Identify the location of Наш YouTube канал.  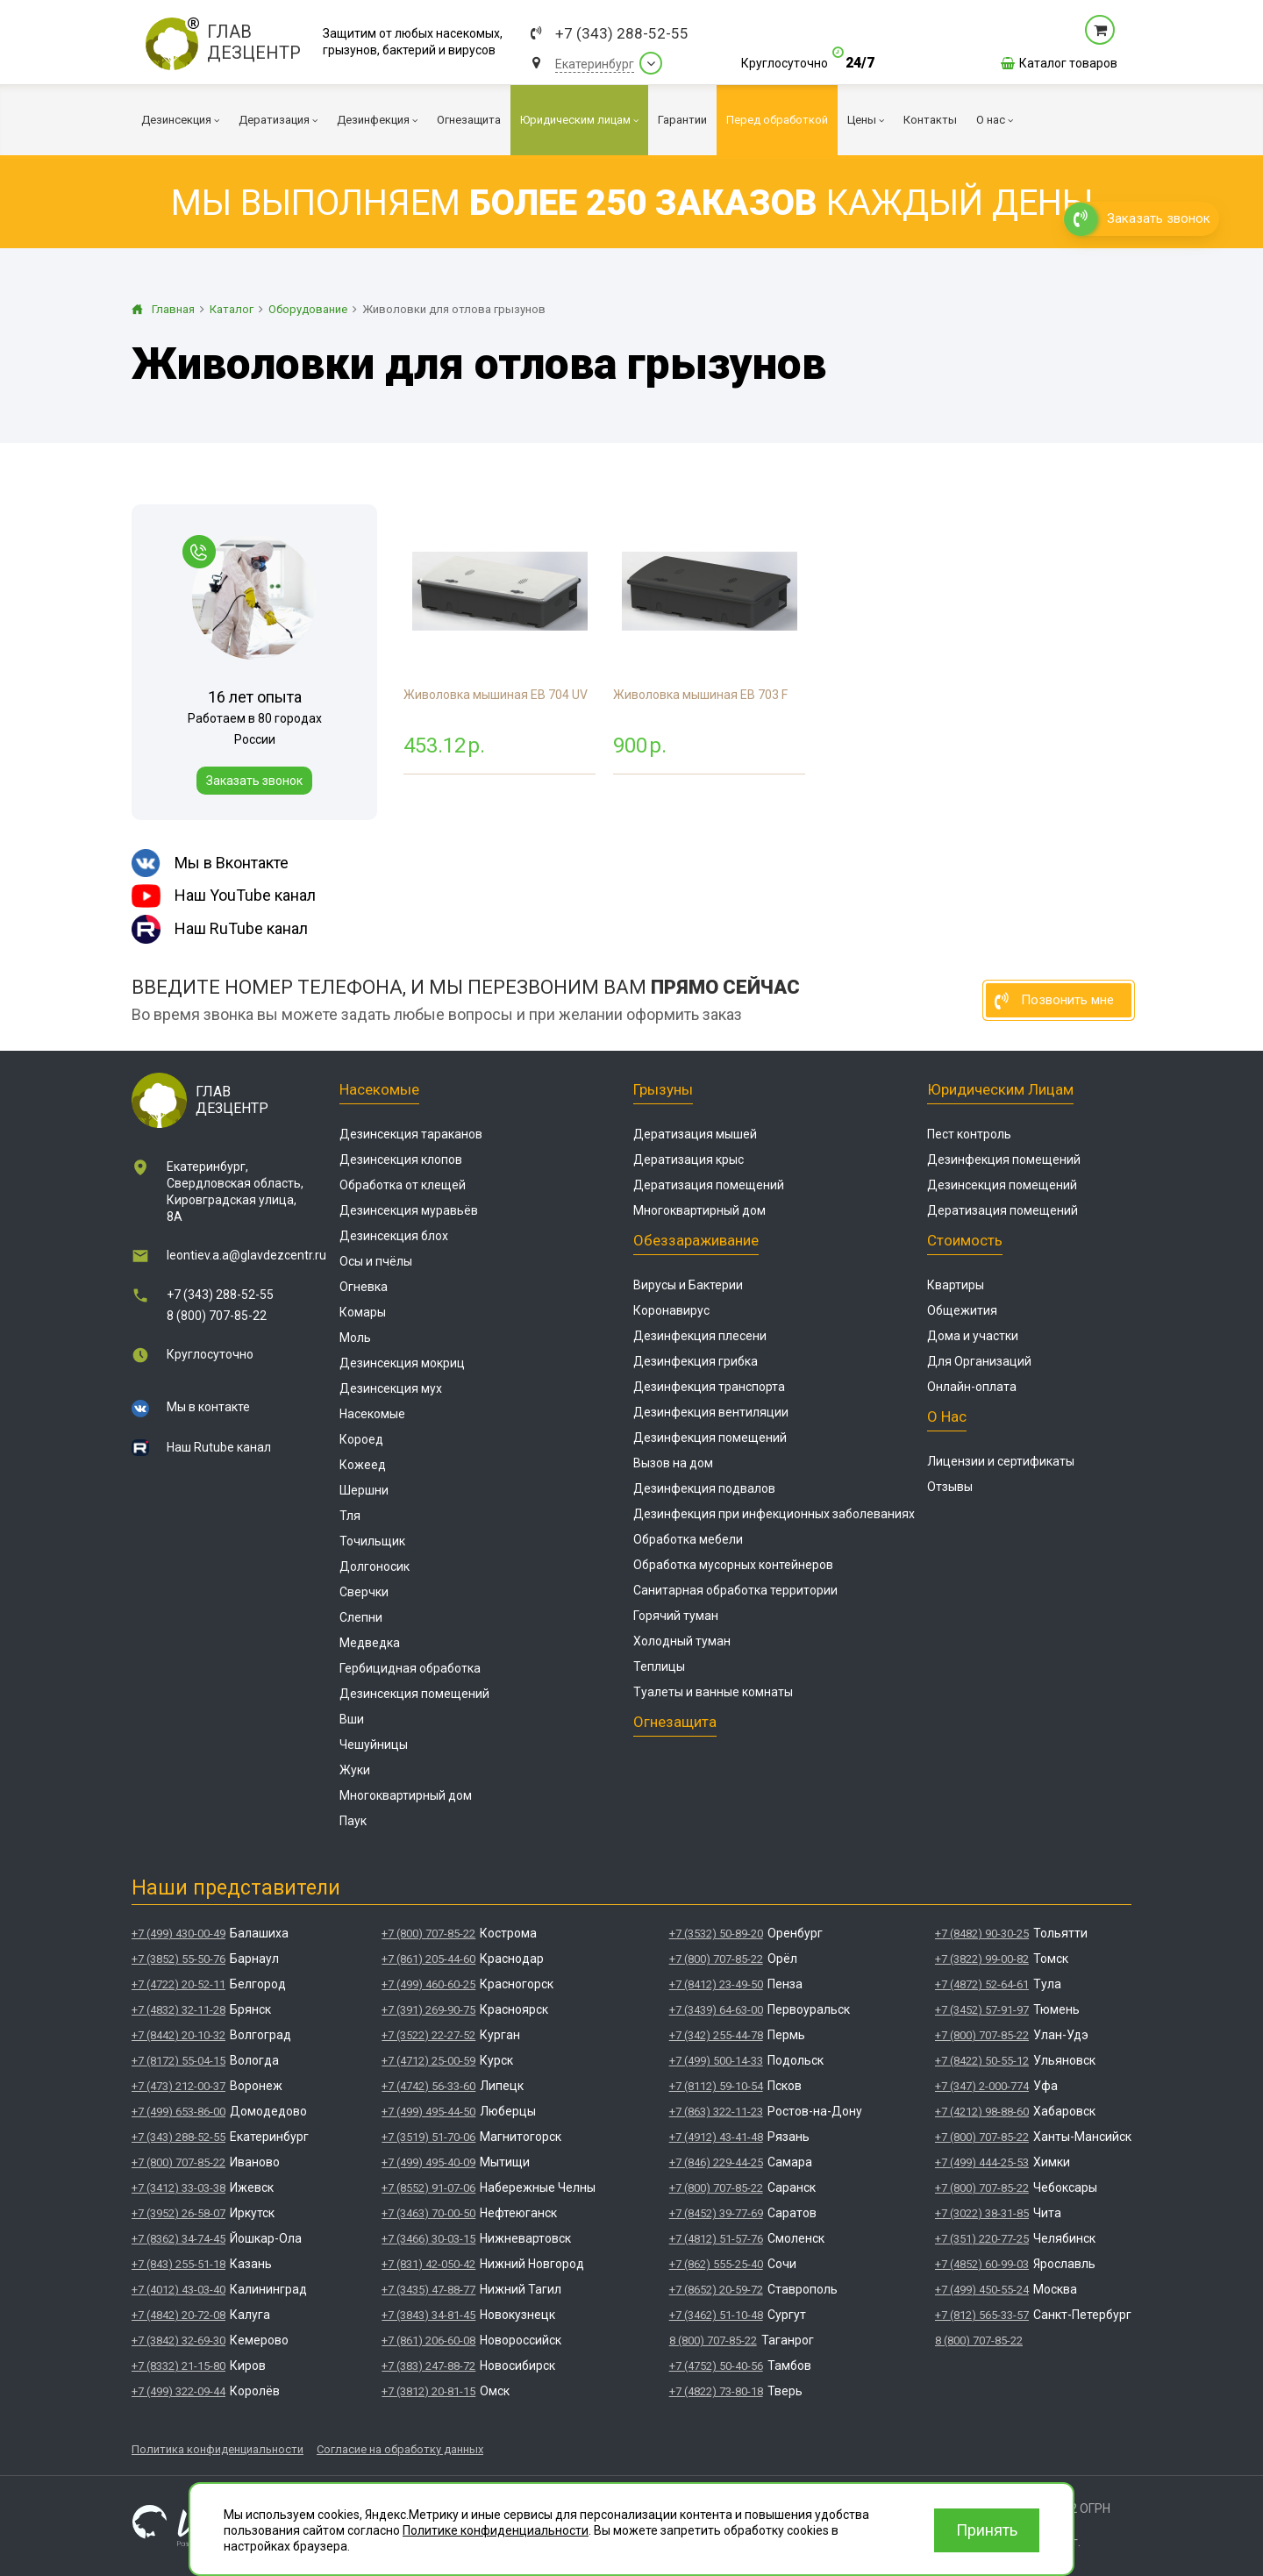
(224, 896).